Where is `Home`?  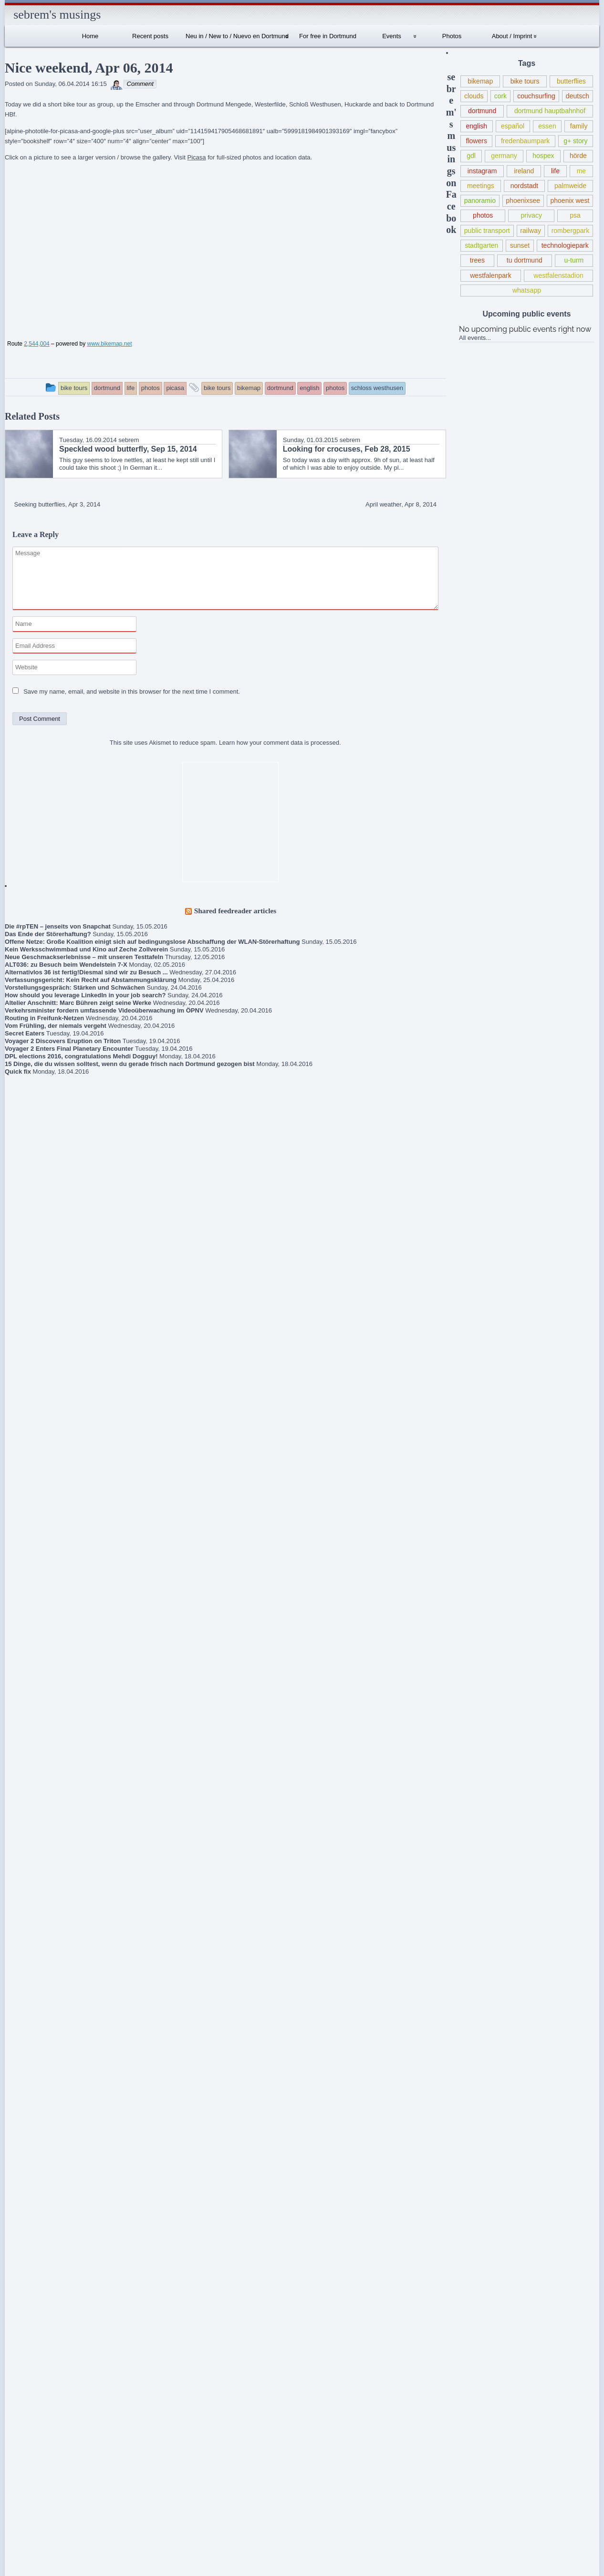 Home is located at coordinates (90, 36).